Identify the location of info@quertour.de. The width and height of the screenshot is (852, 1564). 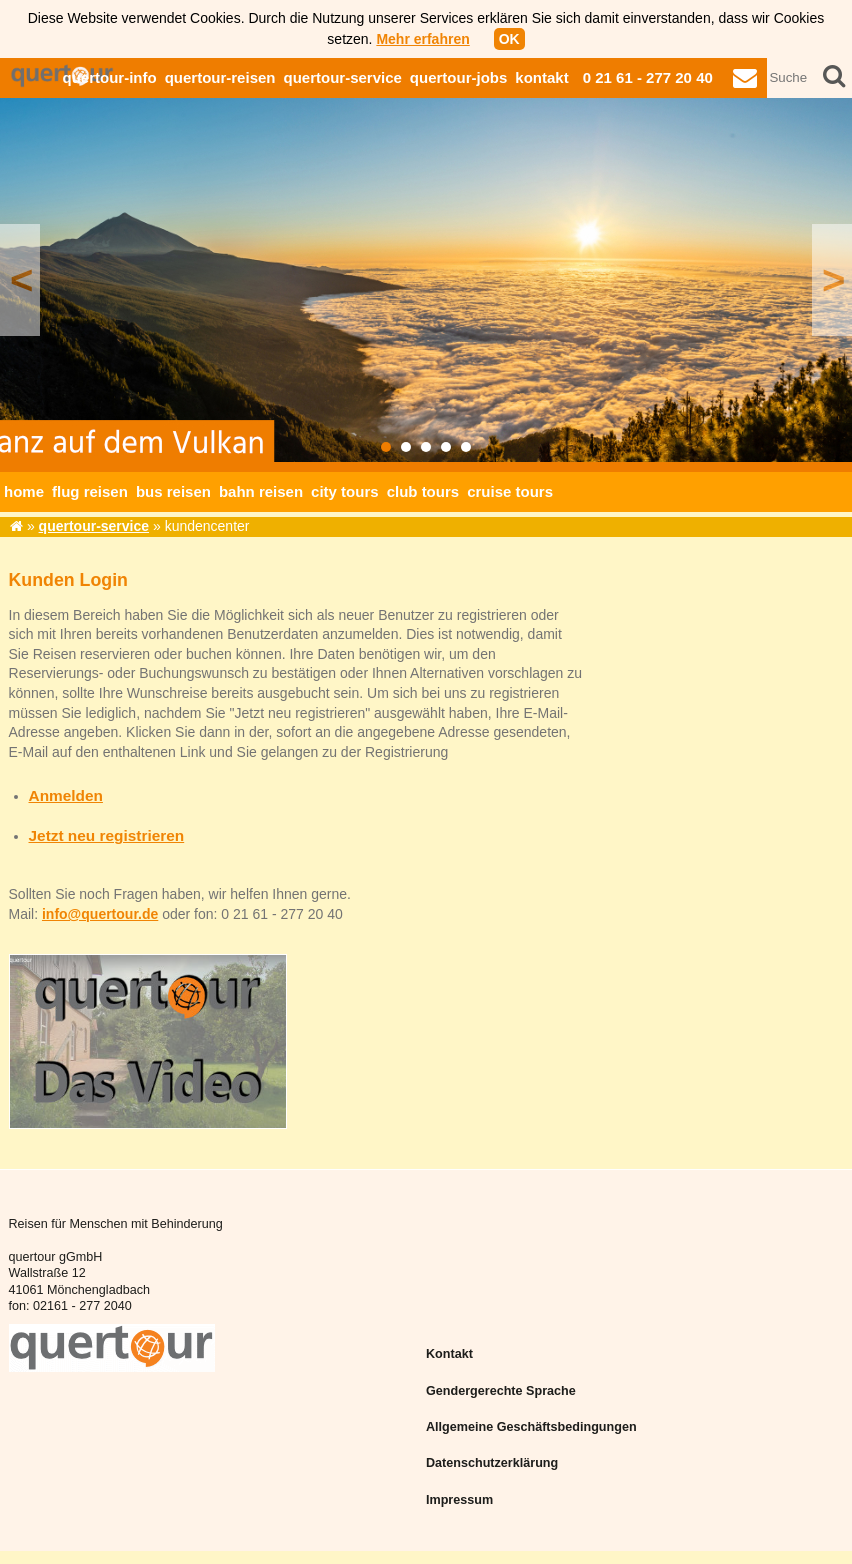
(100, 914).